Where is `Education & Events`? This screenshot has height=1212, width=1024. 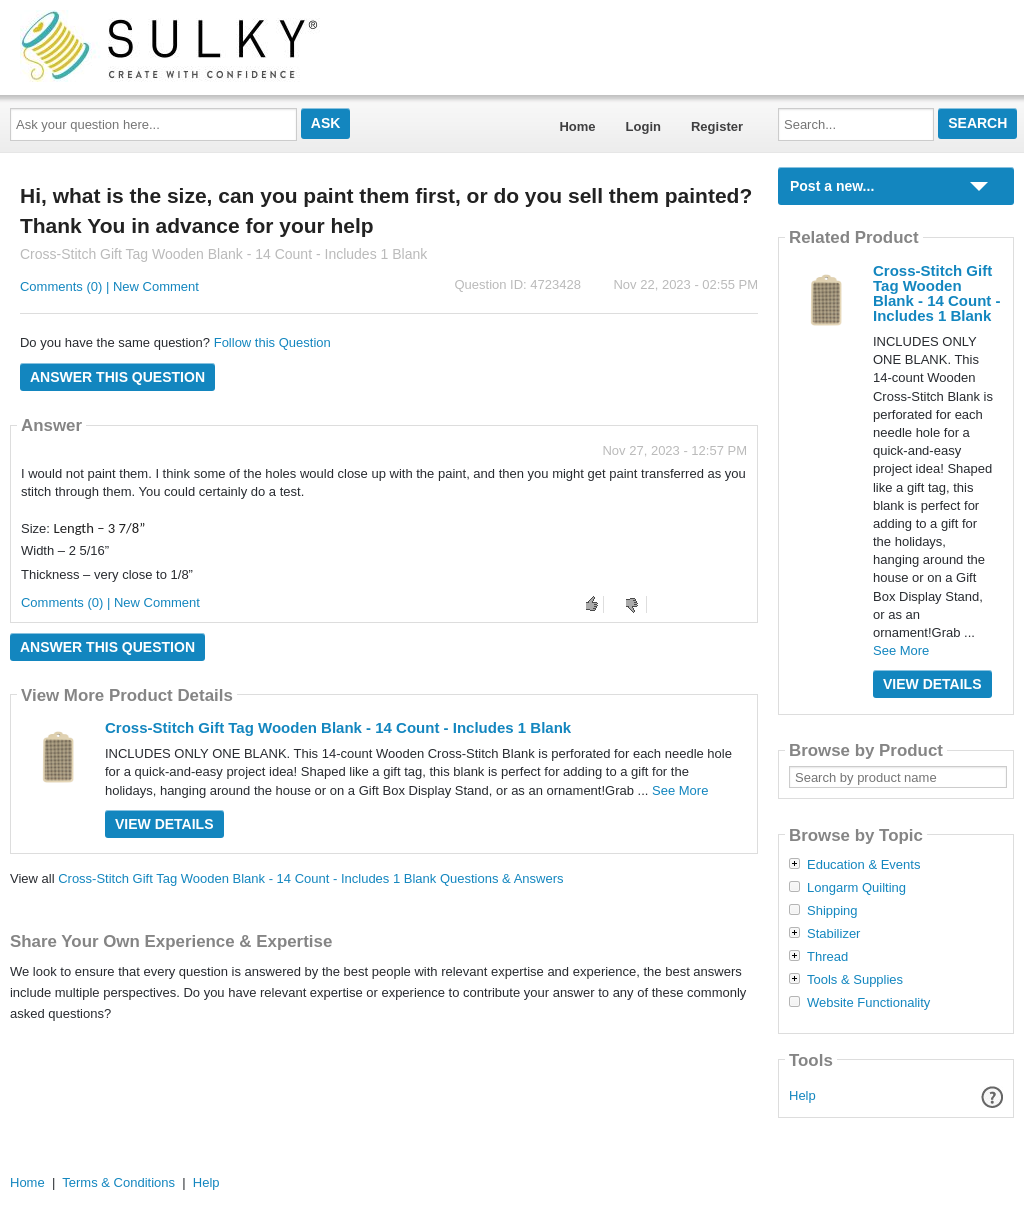
Education & Events is located at coordinates (863, 865).